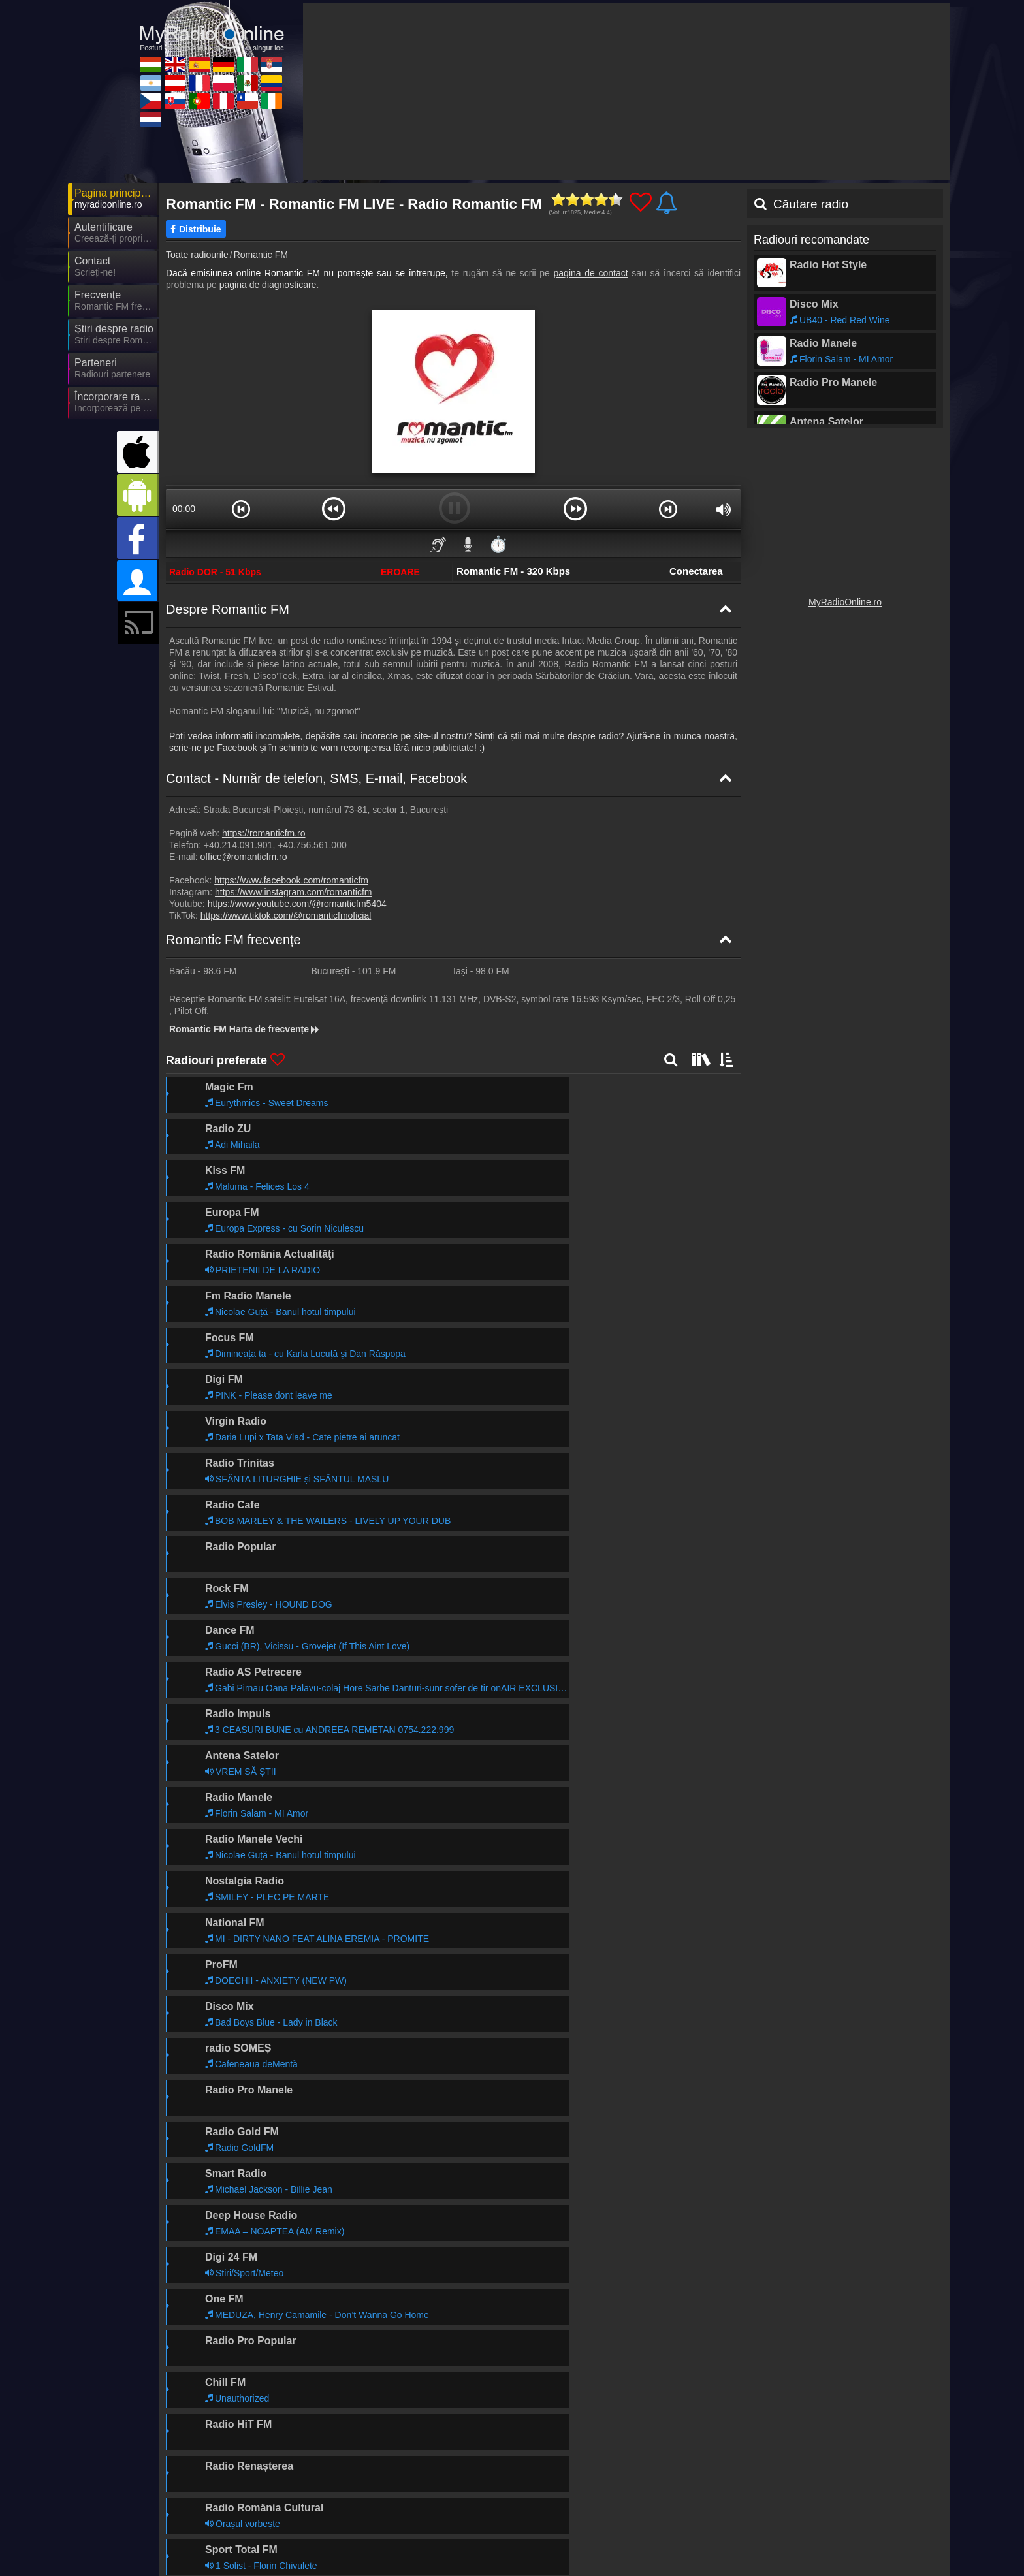  Describe the element at coordinates (583, 2537) in the screenshot. I see `MyRadioEnVivo.pe` at that location.